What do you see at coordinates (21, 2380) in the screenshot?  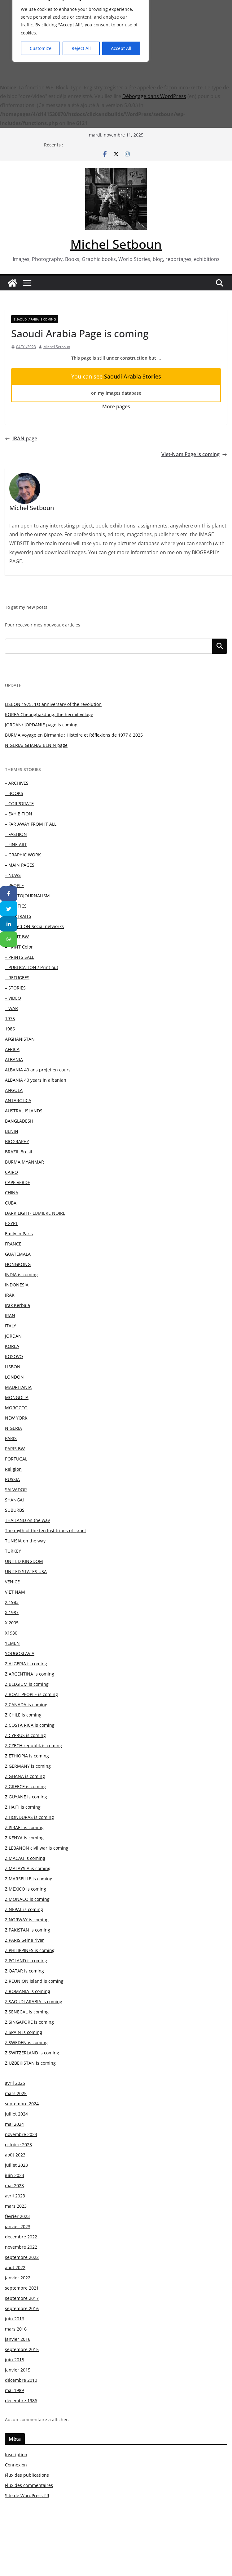 I see `décembre 2010` at bounding box center [21, 2380].